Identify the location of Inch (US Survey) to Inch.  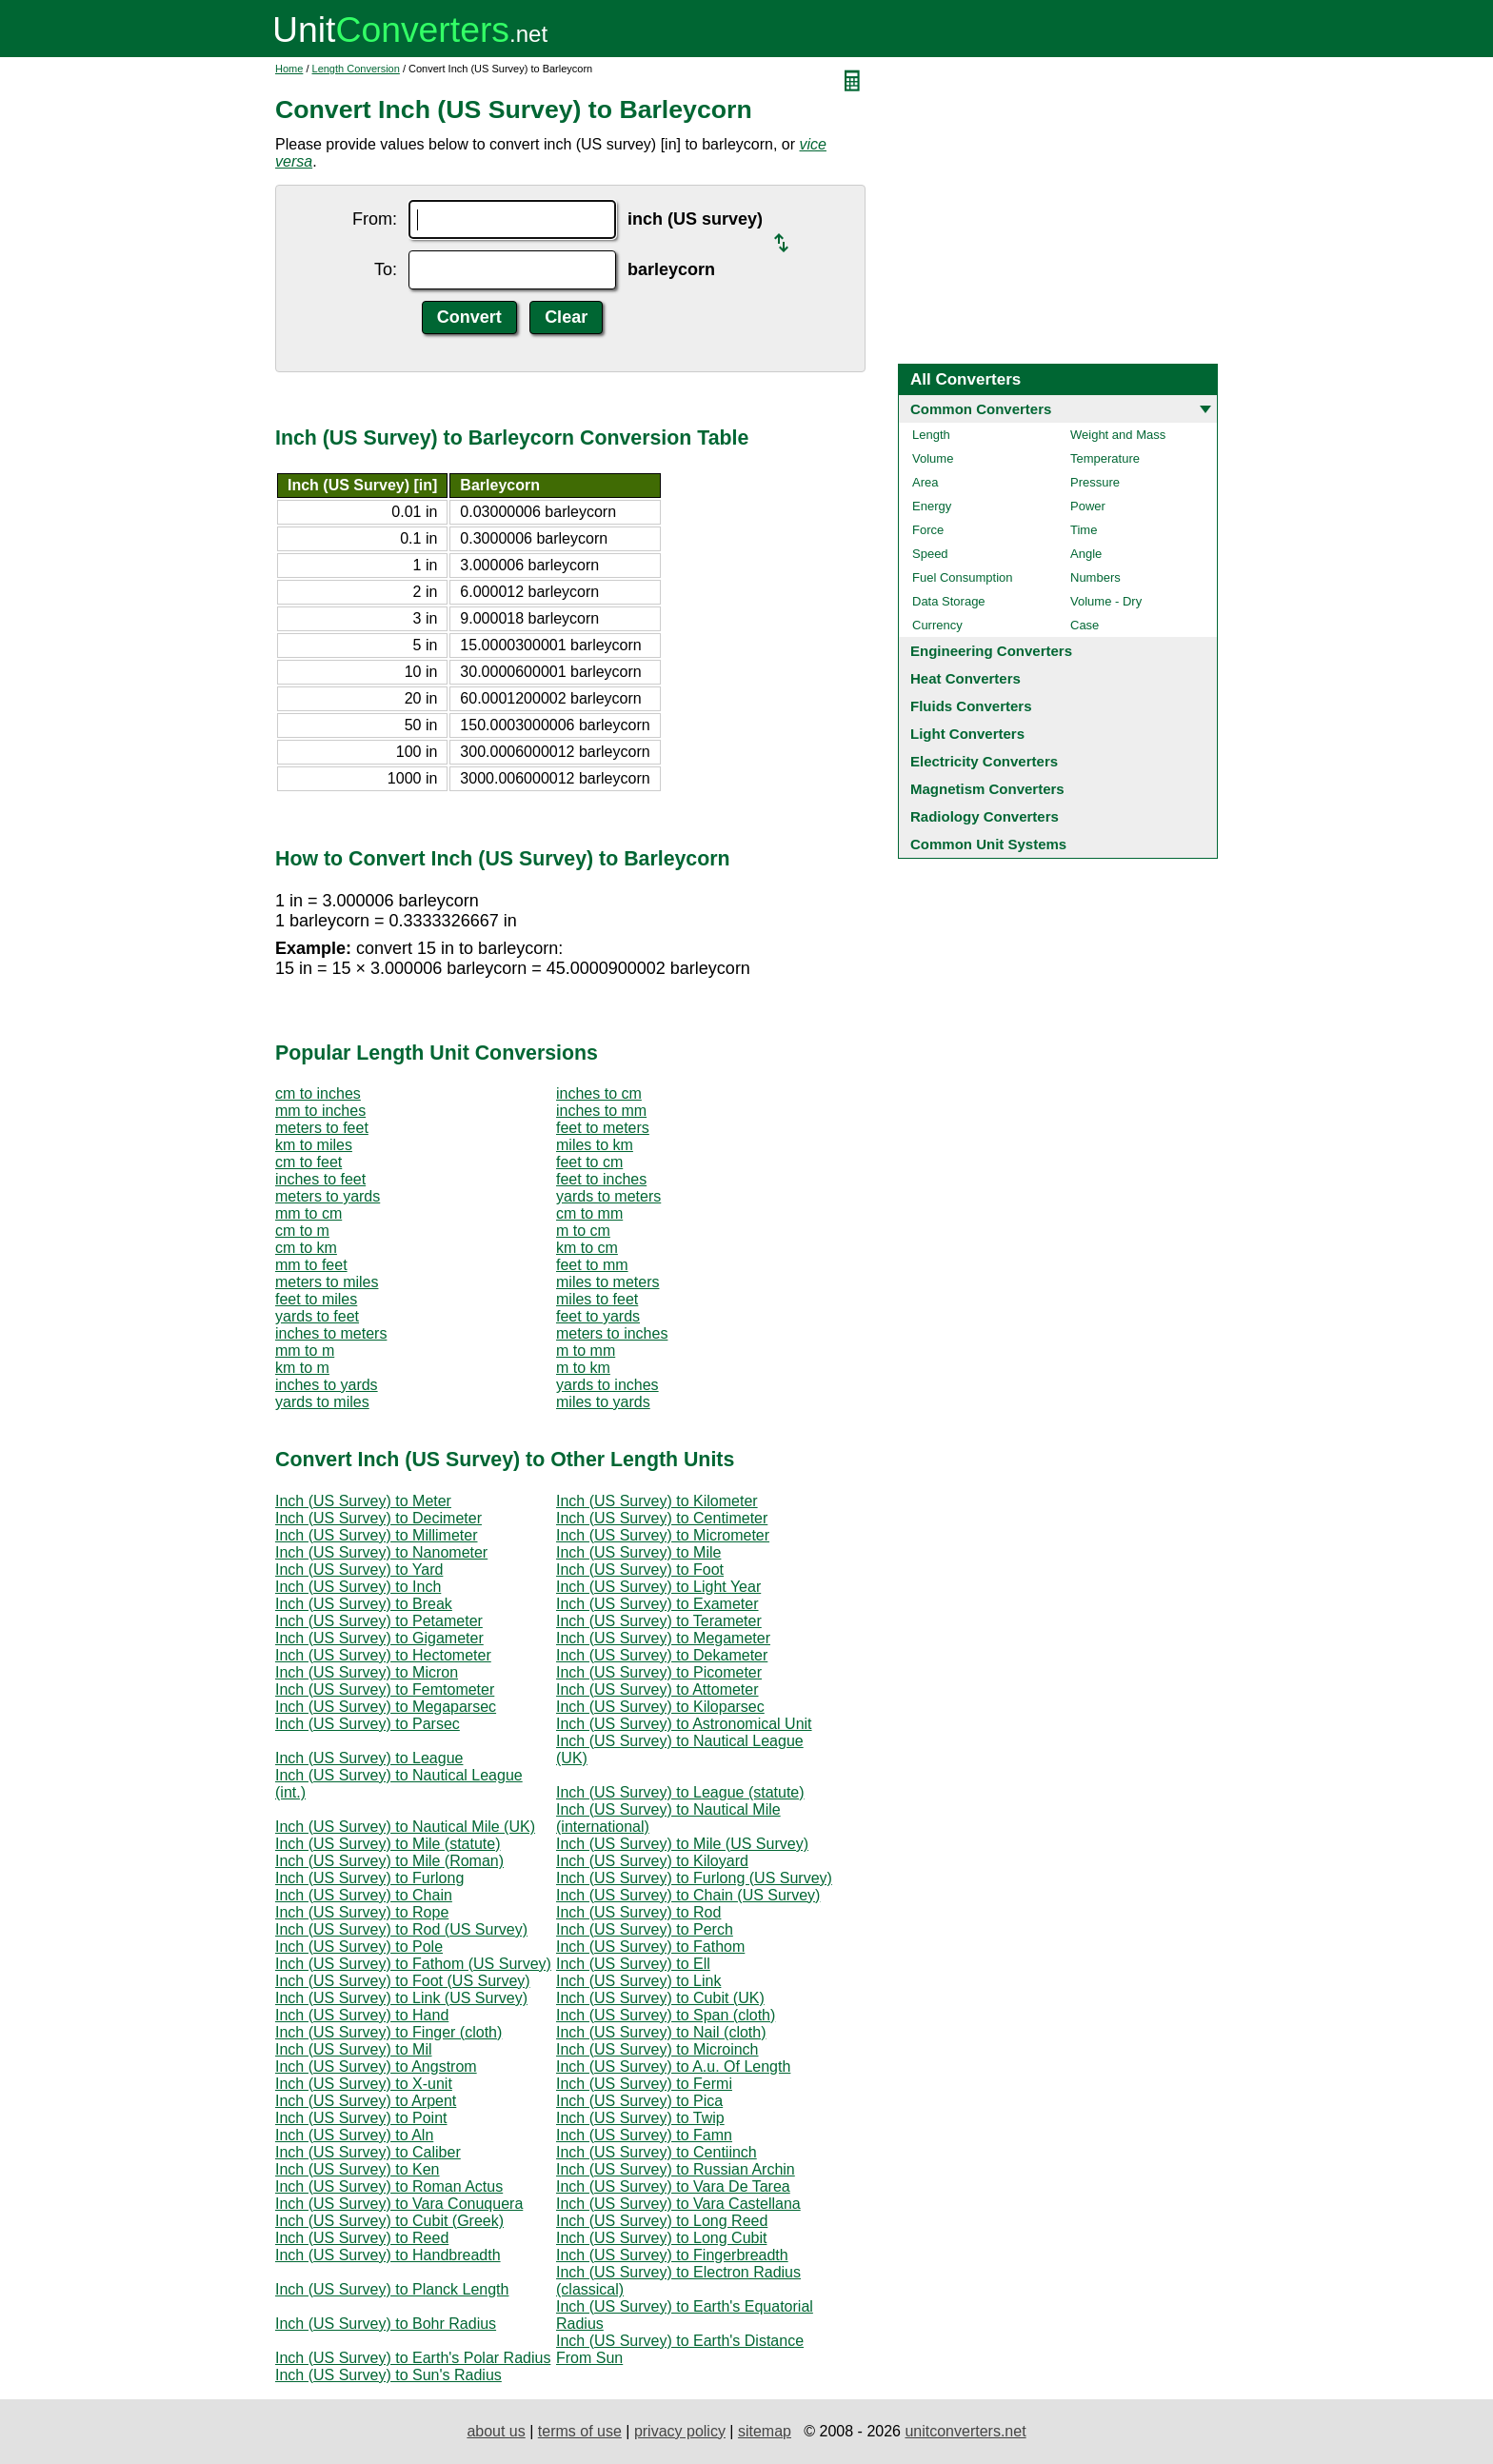
(358, 1587).